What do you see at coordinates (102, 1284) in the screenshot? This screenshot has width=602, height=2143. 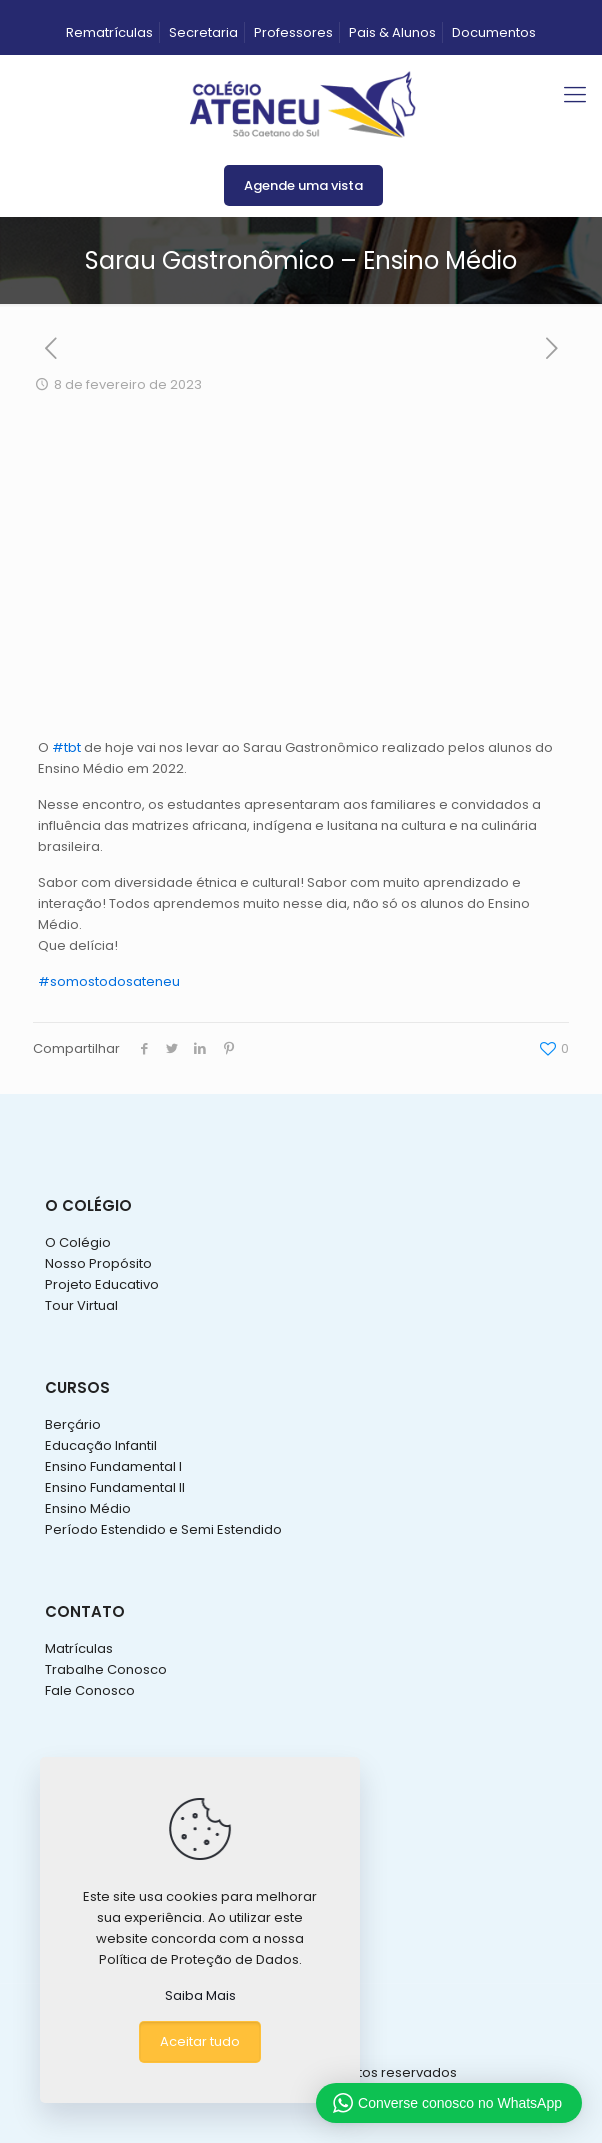 I see `Projeto Educativo` at bounding box center [102, 1284].